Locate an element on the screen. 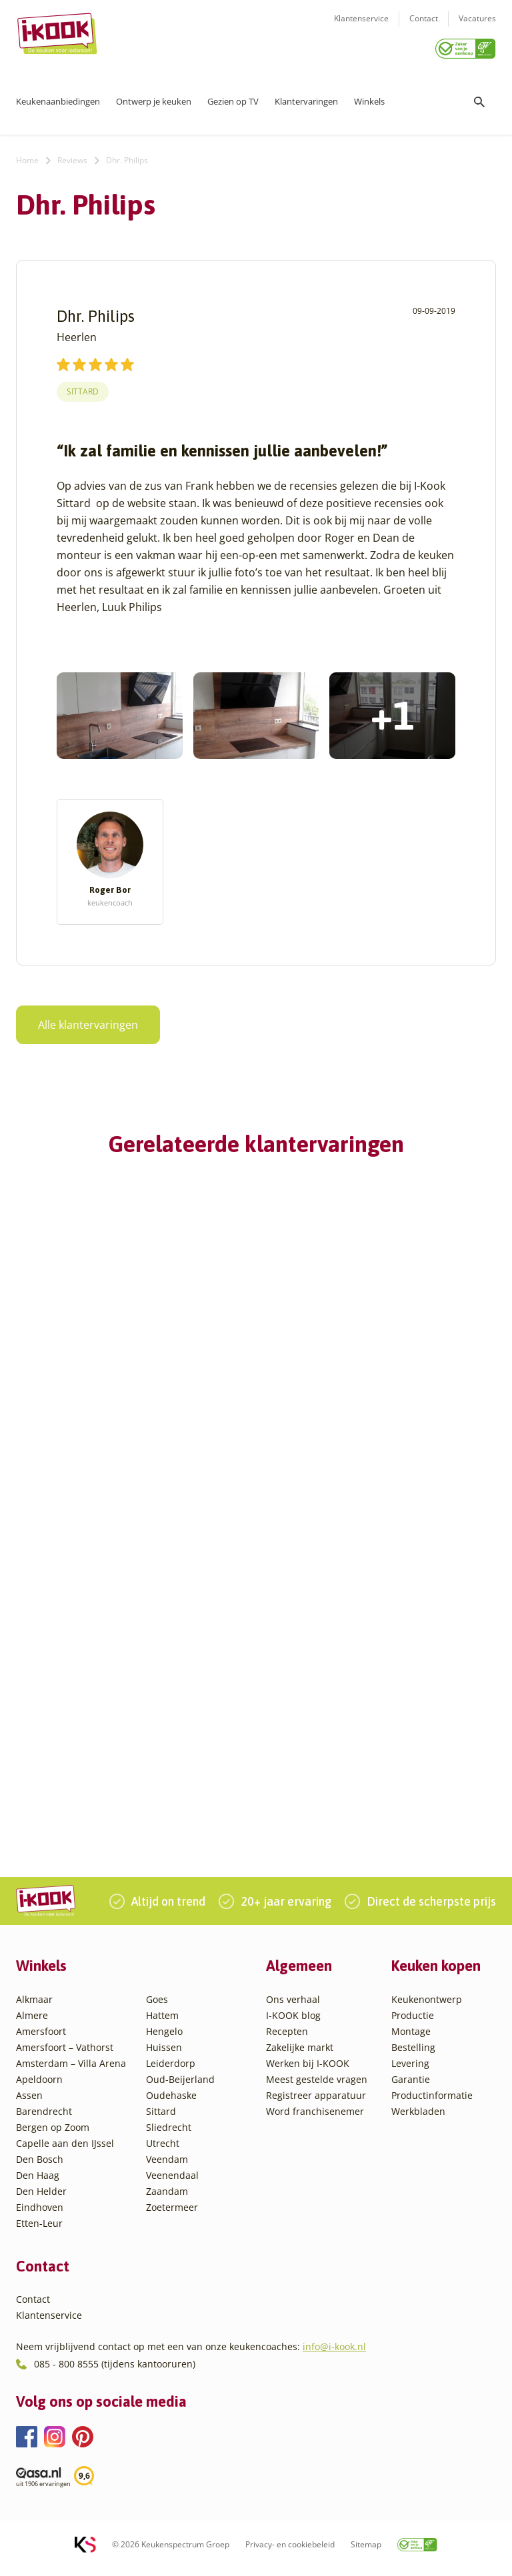  Recepten is located at coordinates (287, 2039).